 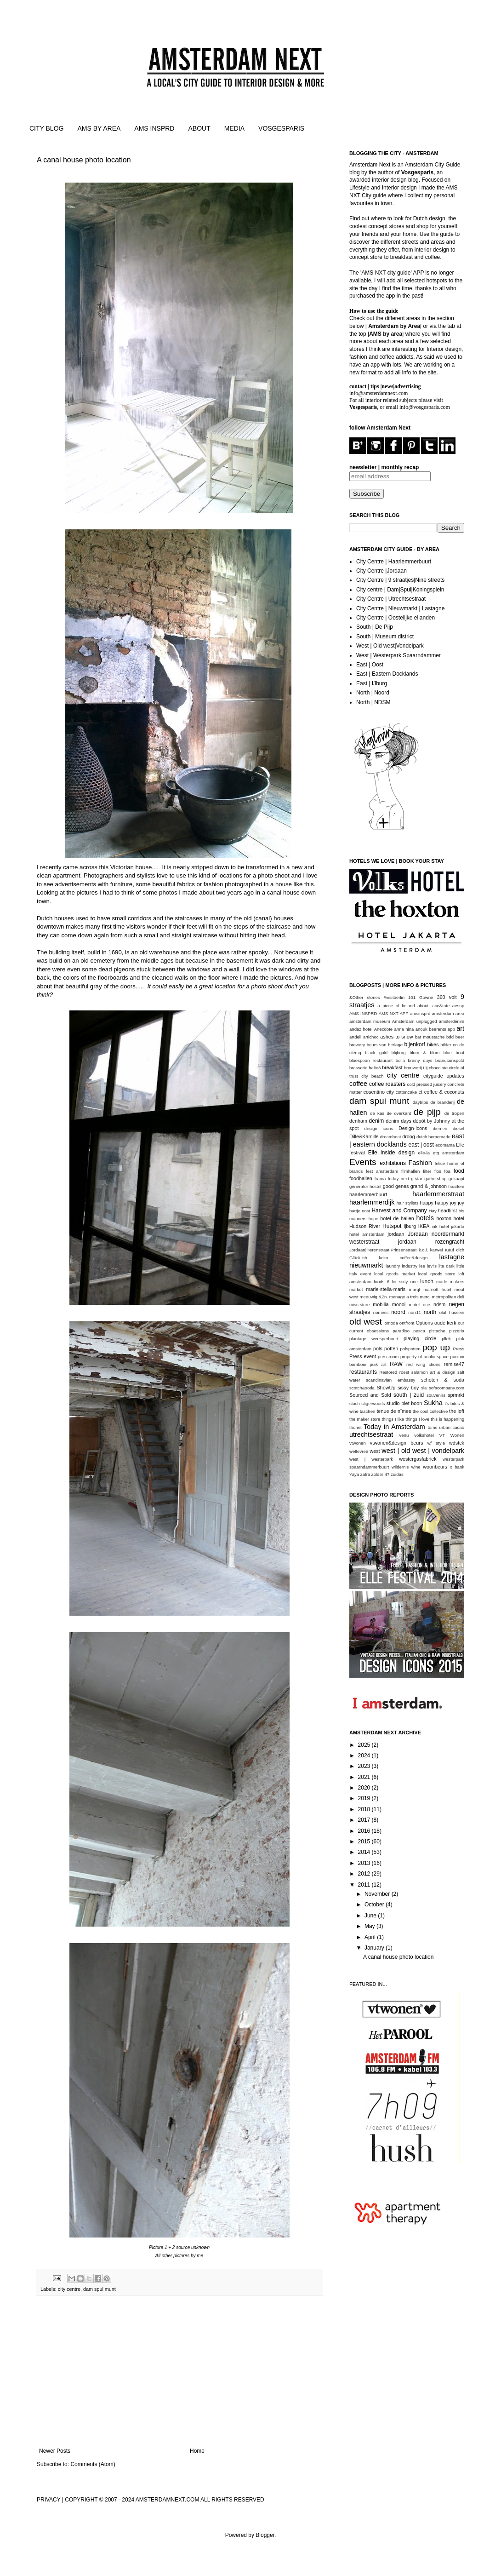 What do you see at coordinates (415, 1289) in the screenshot?
I see `marqt` at bounding box center [415, 1289].